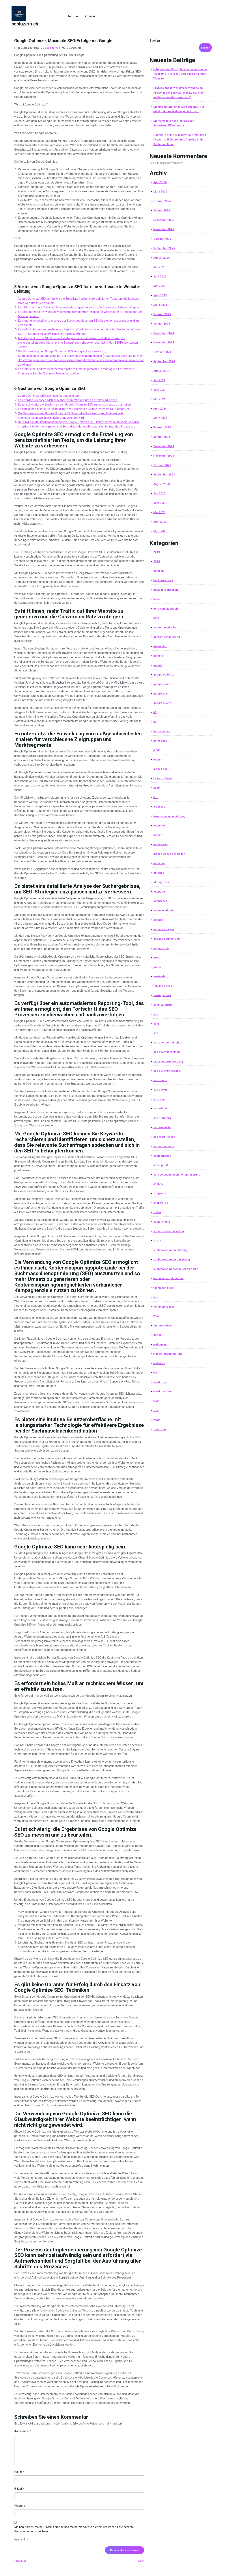  What do you see at coordinates (52, 48) in the screenshot?
I see `seoluzernch` at bounding box center [52, 48].